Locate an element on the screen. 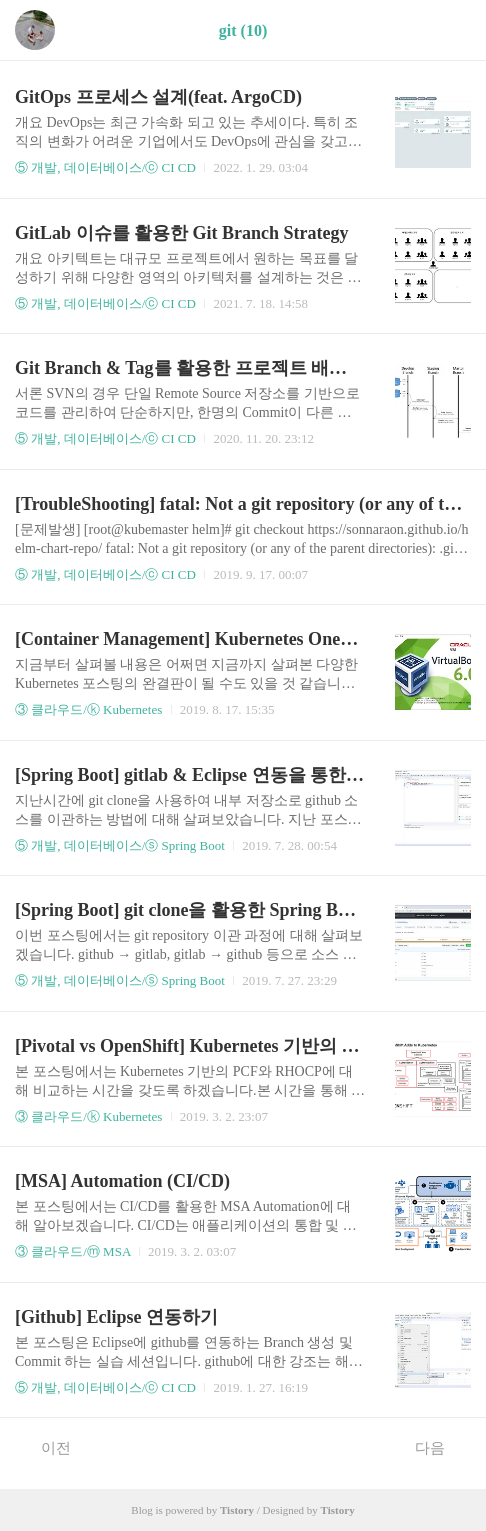 This screenshot has height=1531, width=486. ⑤ 개발, 데이터베이스/ⓒ CI CD is located at coordinates (105, 167).